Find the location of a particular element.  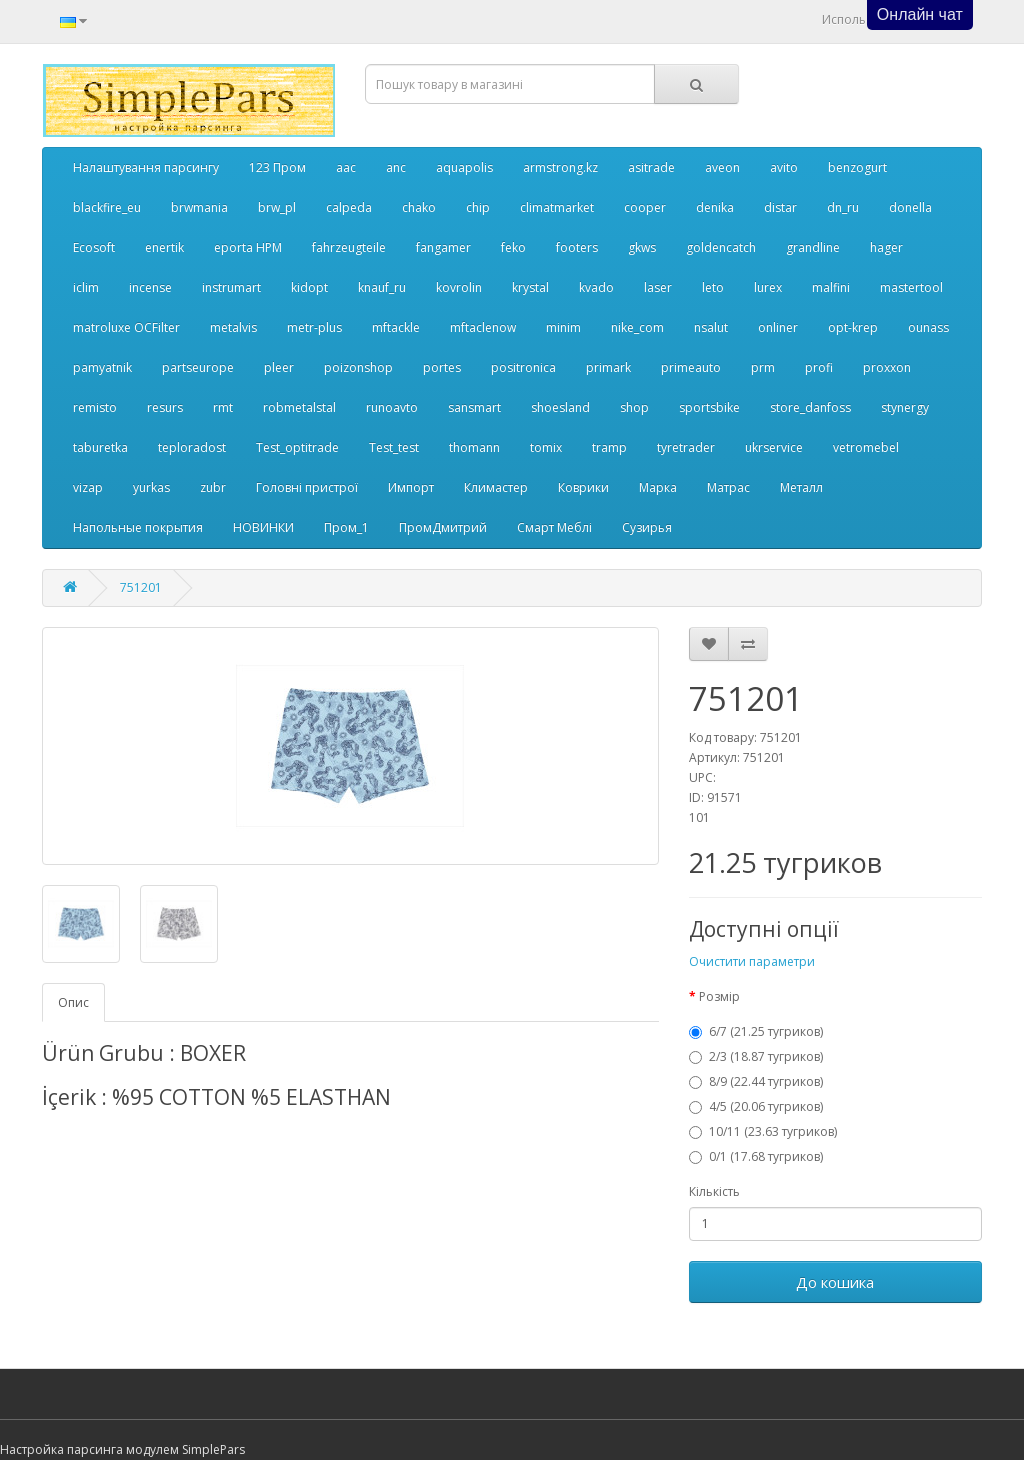

store_danfoss is located at coordinates (810, 407).